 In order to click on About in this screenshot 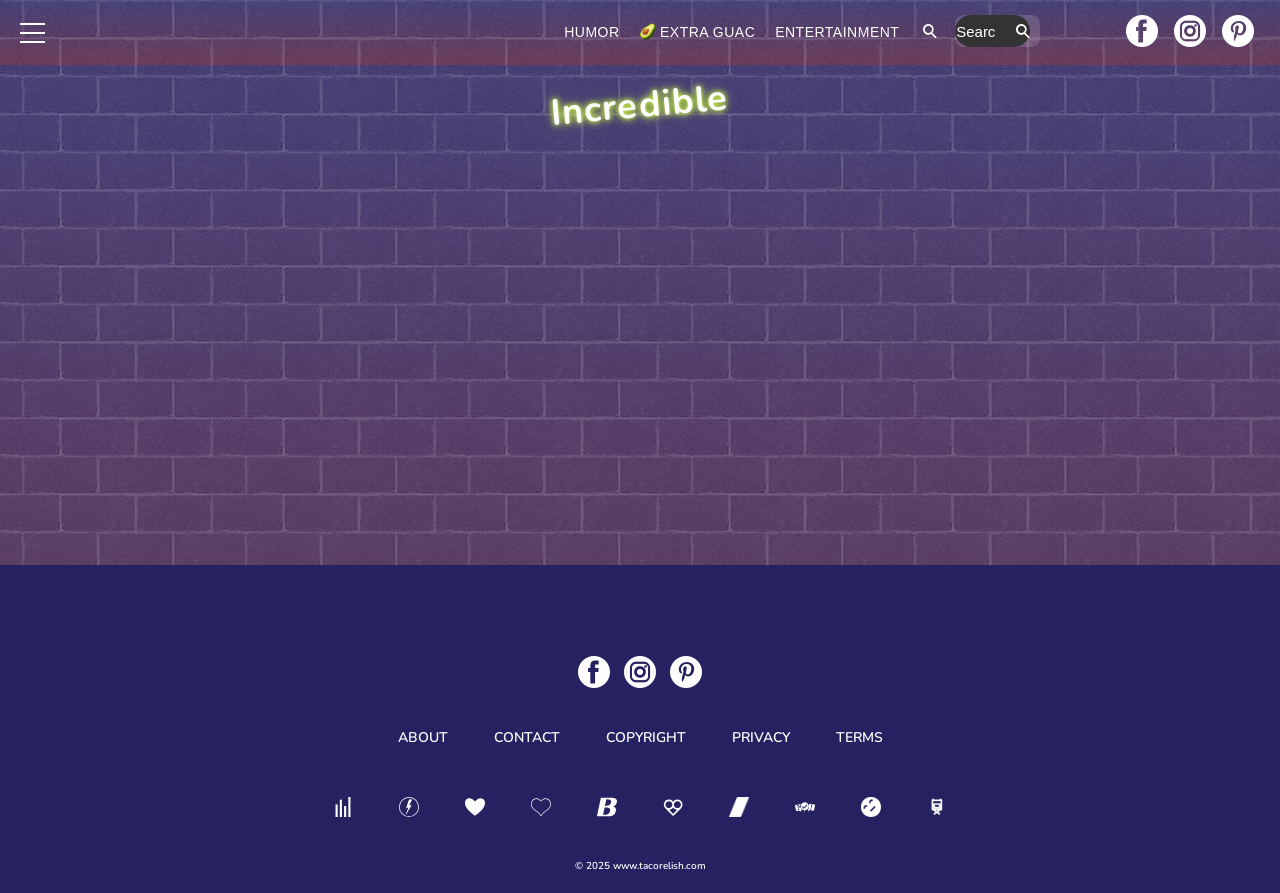, I will do `click(423, 737)`.